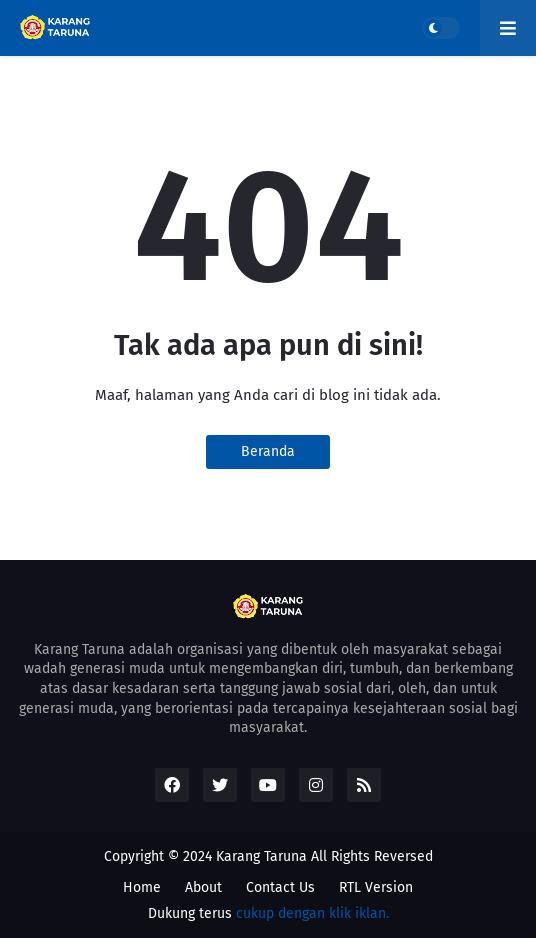  I want to click on Beranda, so click(268, 451).